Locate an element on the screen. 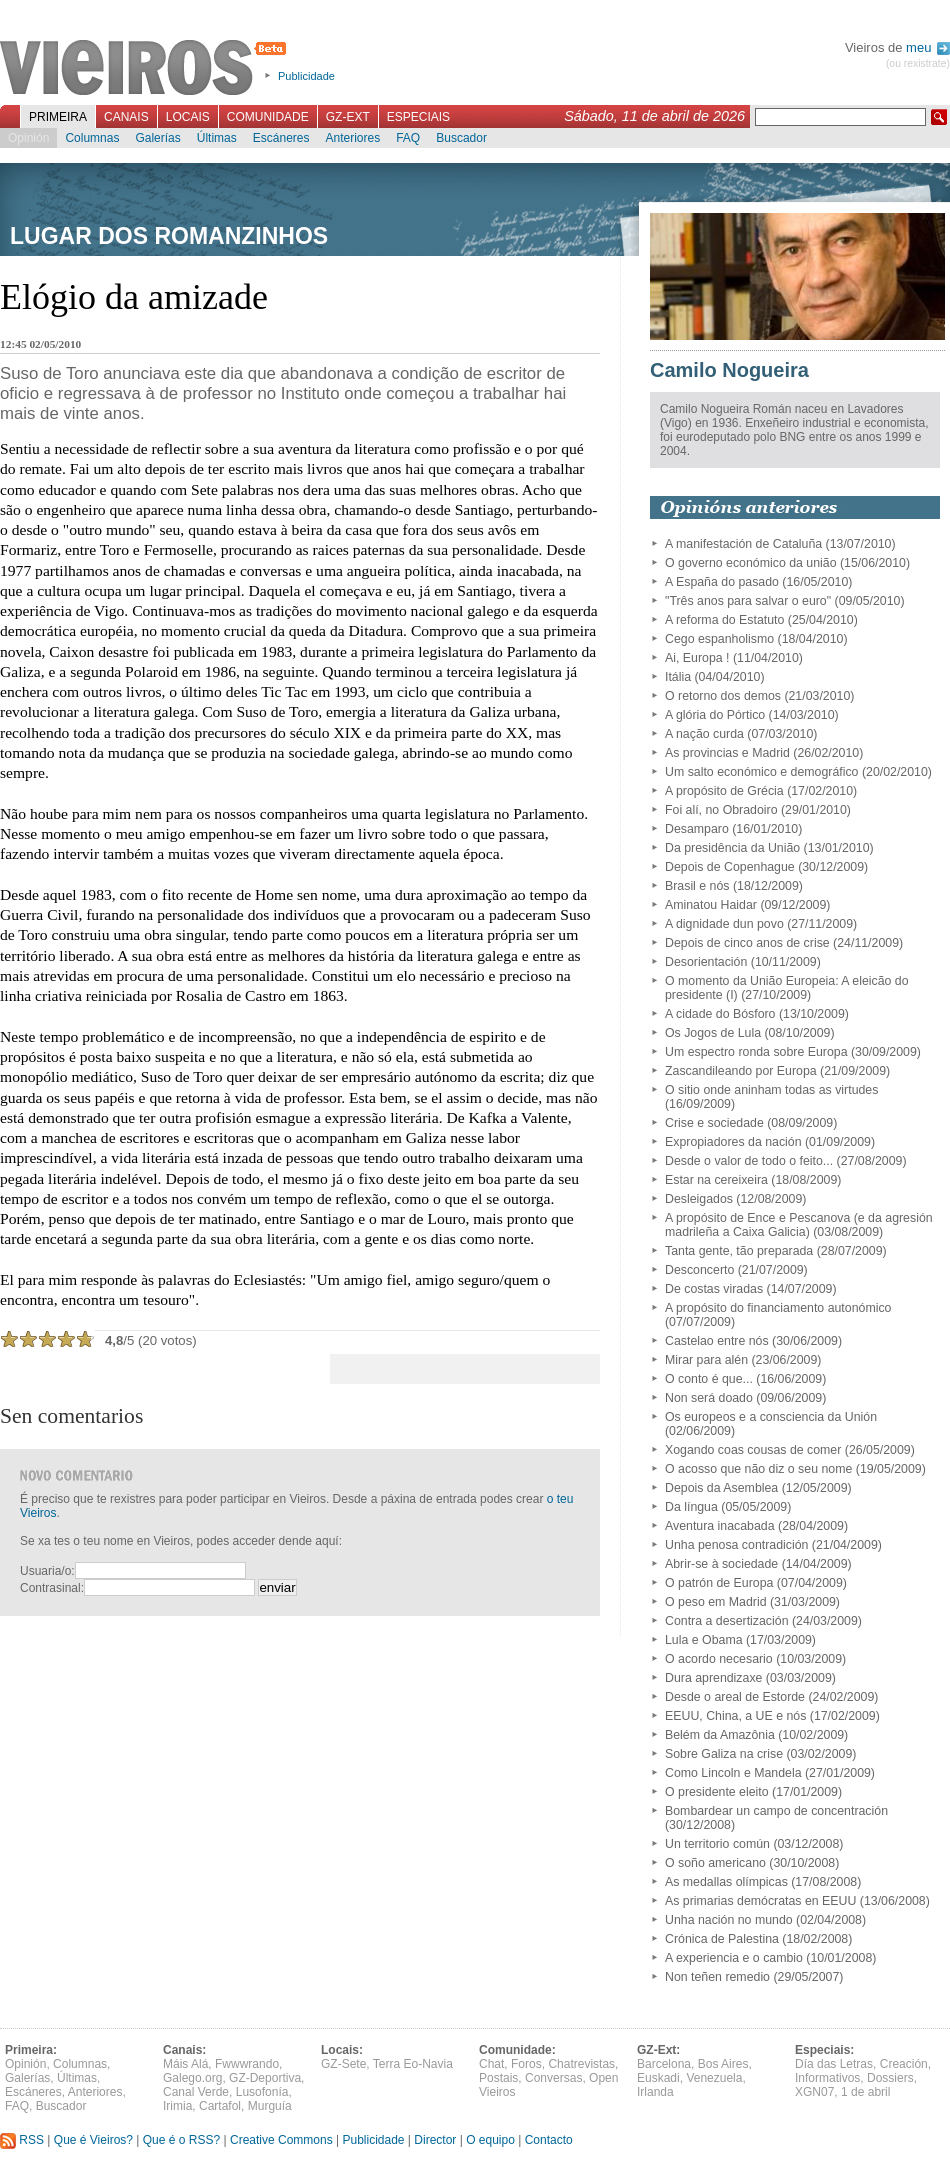 This screenshot has height=2169, width=950. Desorientación is located at coordinates (706, 962).